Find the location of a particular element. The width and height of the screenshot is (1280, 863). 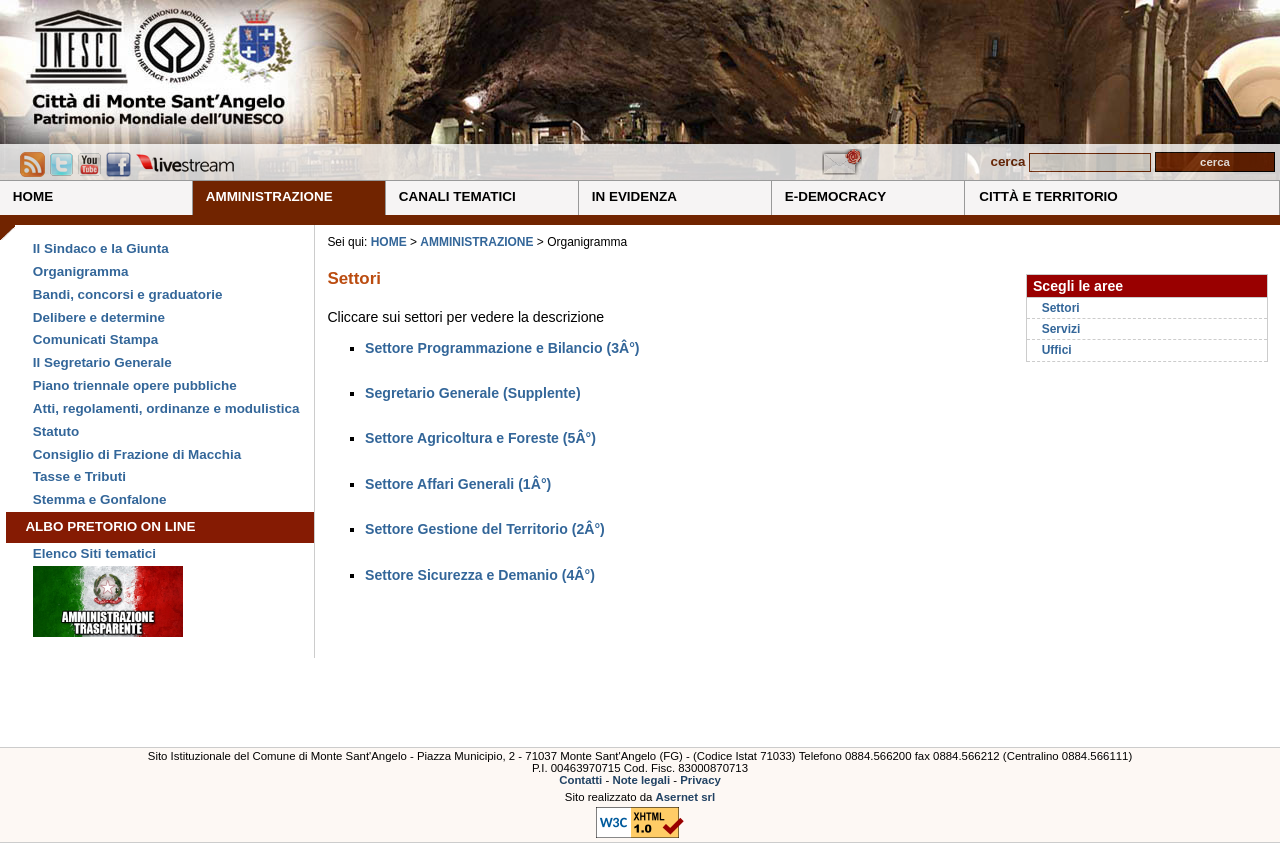

CITTÀ E TERRITORIO is located at coordinates (1048, 196).